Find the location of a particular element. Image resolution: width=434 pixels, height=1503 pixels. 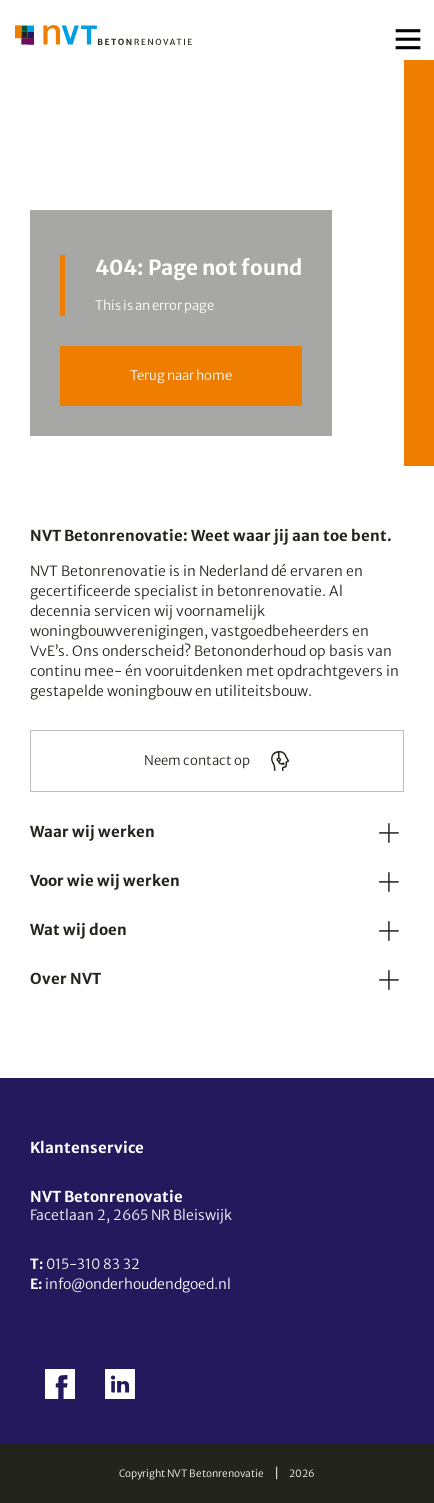

Voor wie wij werken is located at coordinates (105, 880).